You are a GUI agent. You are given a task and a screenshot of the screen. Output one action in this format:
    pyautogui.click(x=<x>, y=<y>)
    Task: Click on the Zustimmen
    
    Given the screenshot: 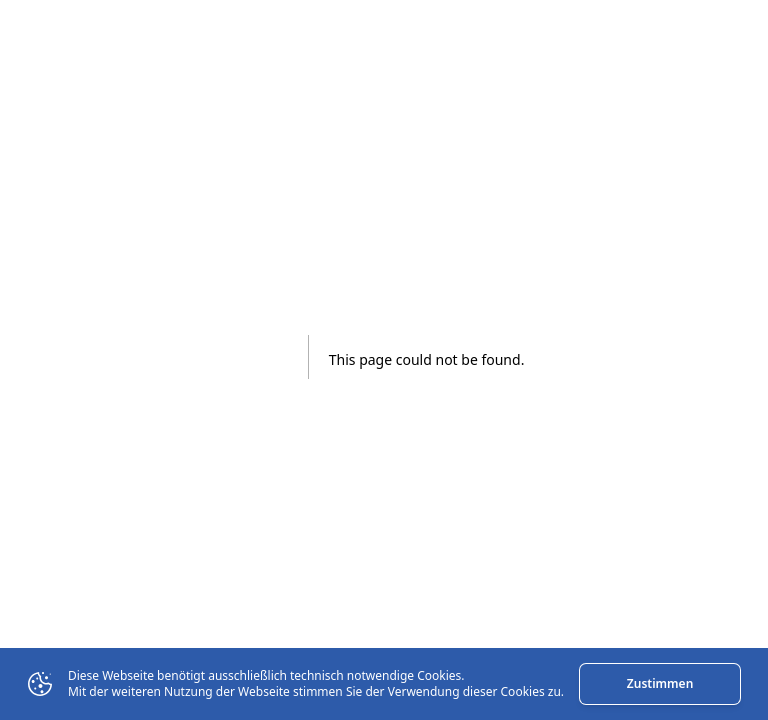 What is the action you would take?
    pyautogui.click(x=660, y=683)
    